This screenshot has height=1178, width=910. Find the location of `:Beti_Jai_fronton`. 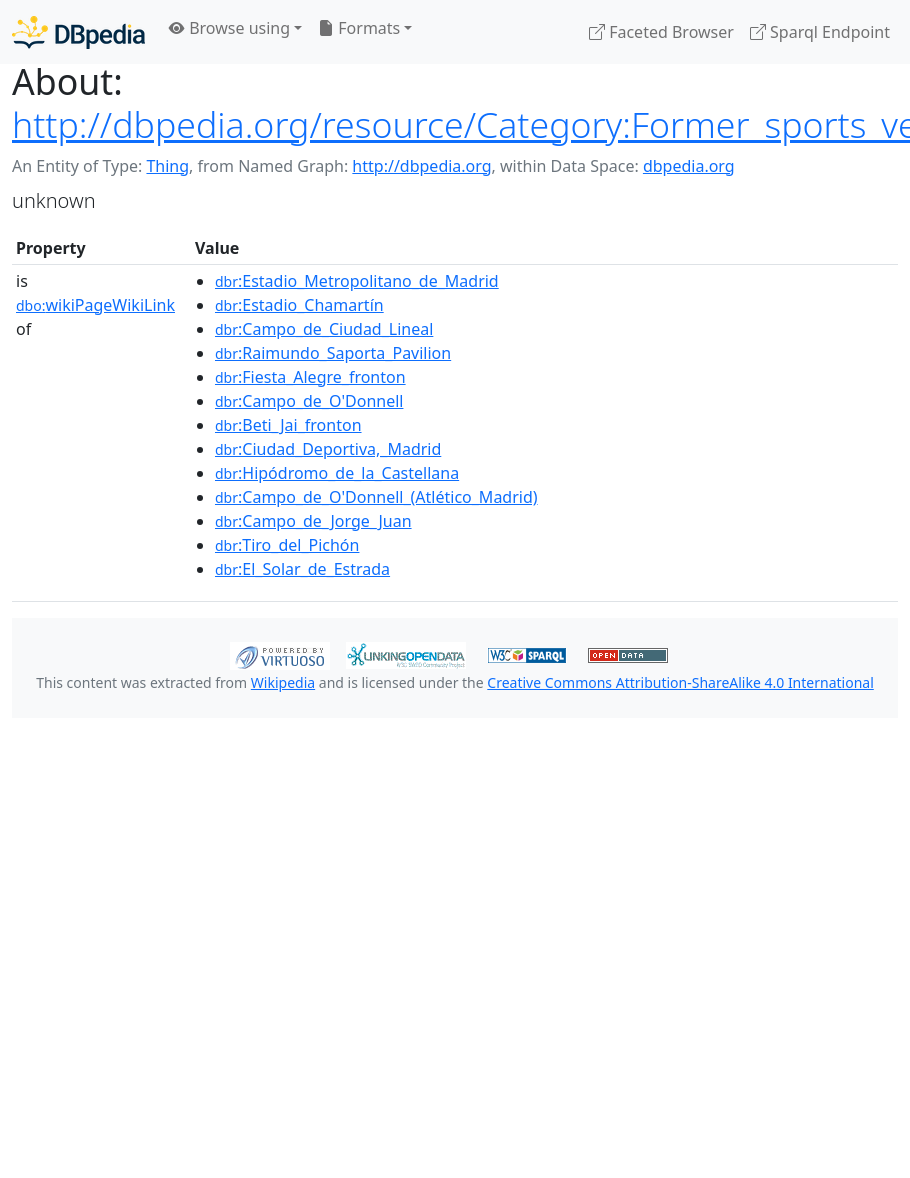

:Beti_Jai_fronton is located at coordinates (288, 425).